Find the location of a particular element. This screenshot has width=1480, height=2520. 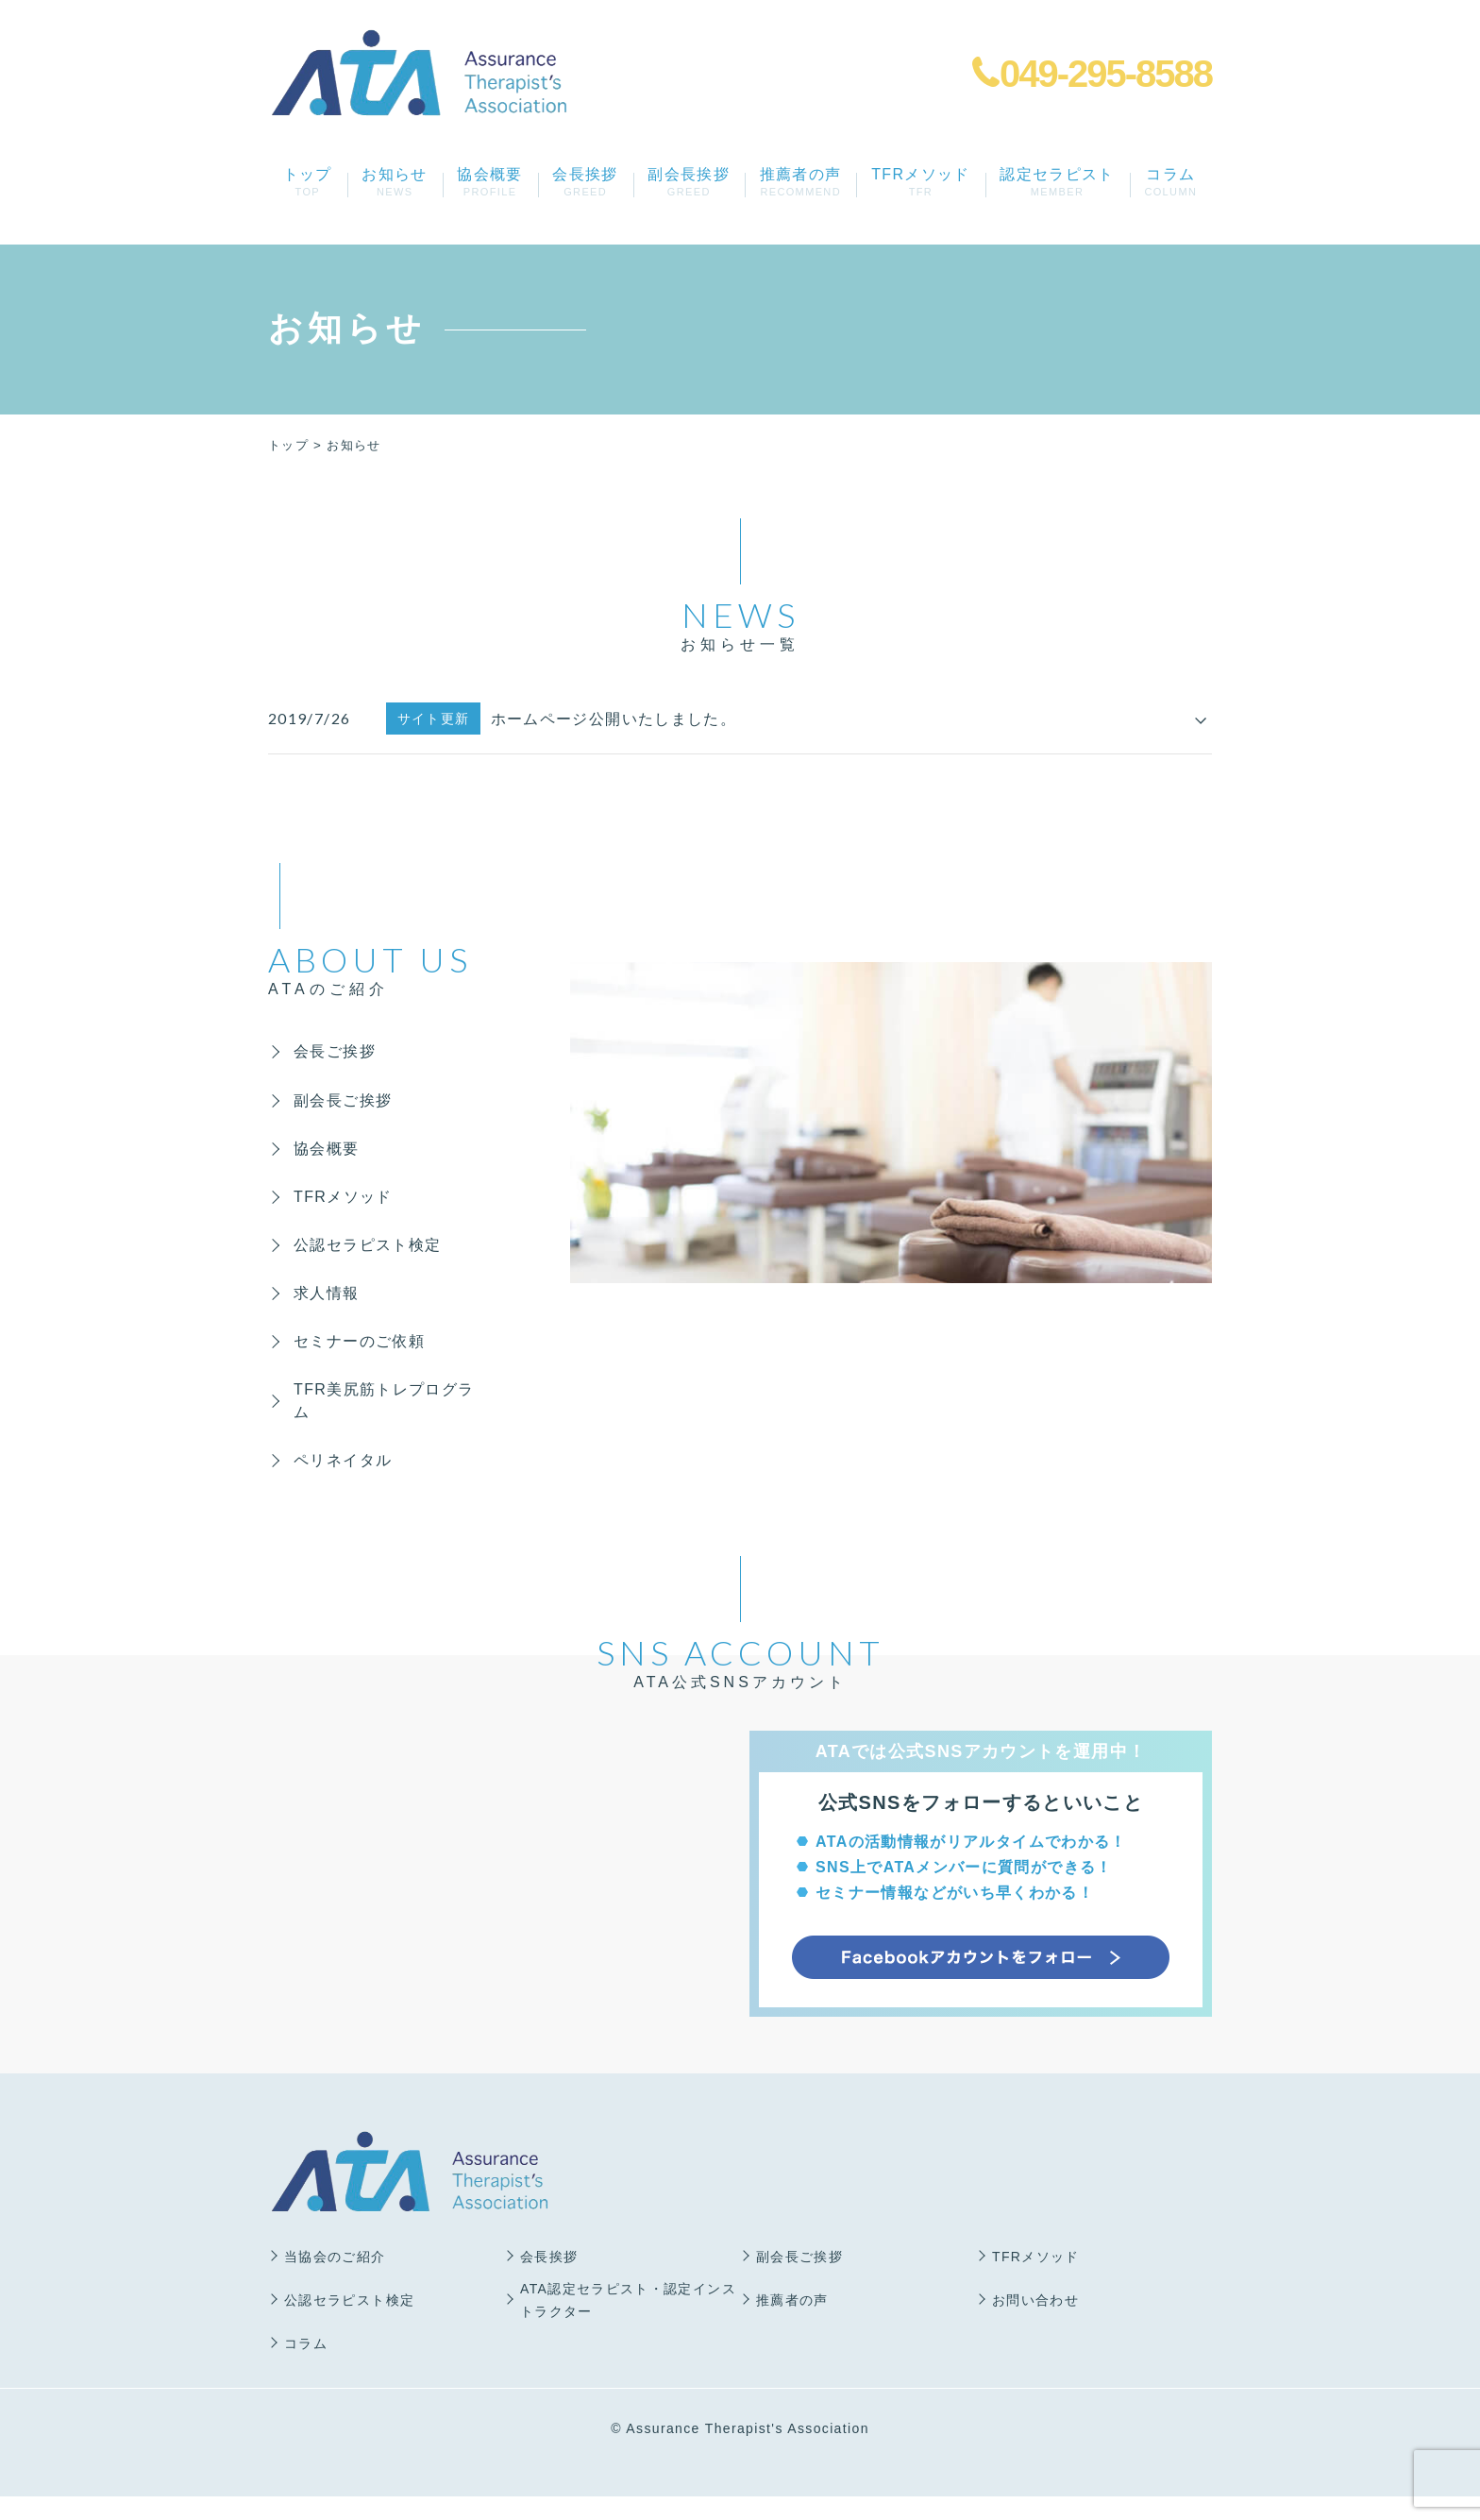

当協会のご紹介 is located at coordinates (335, 2280).